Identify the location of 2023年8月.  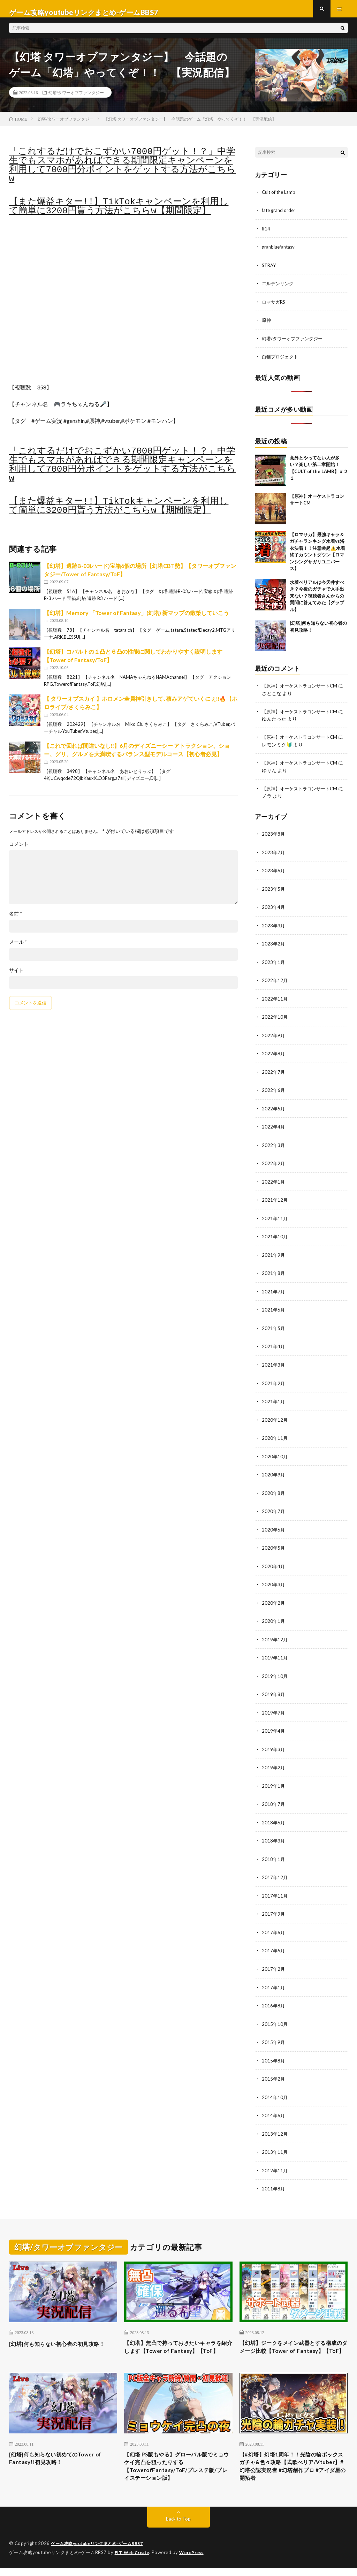
(274, 838).